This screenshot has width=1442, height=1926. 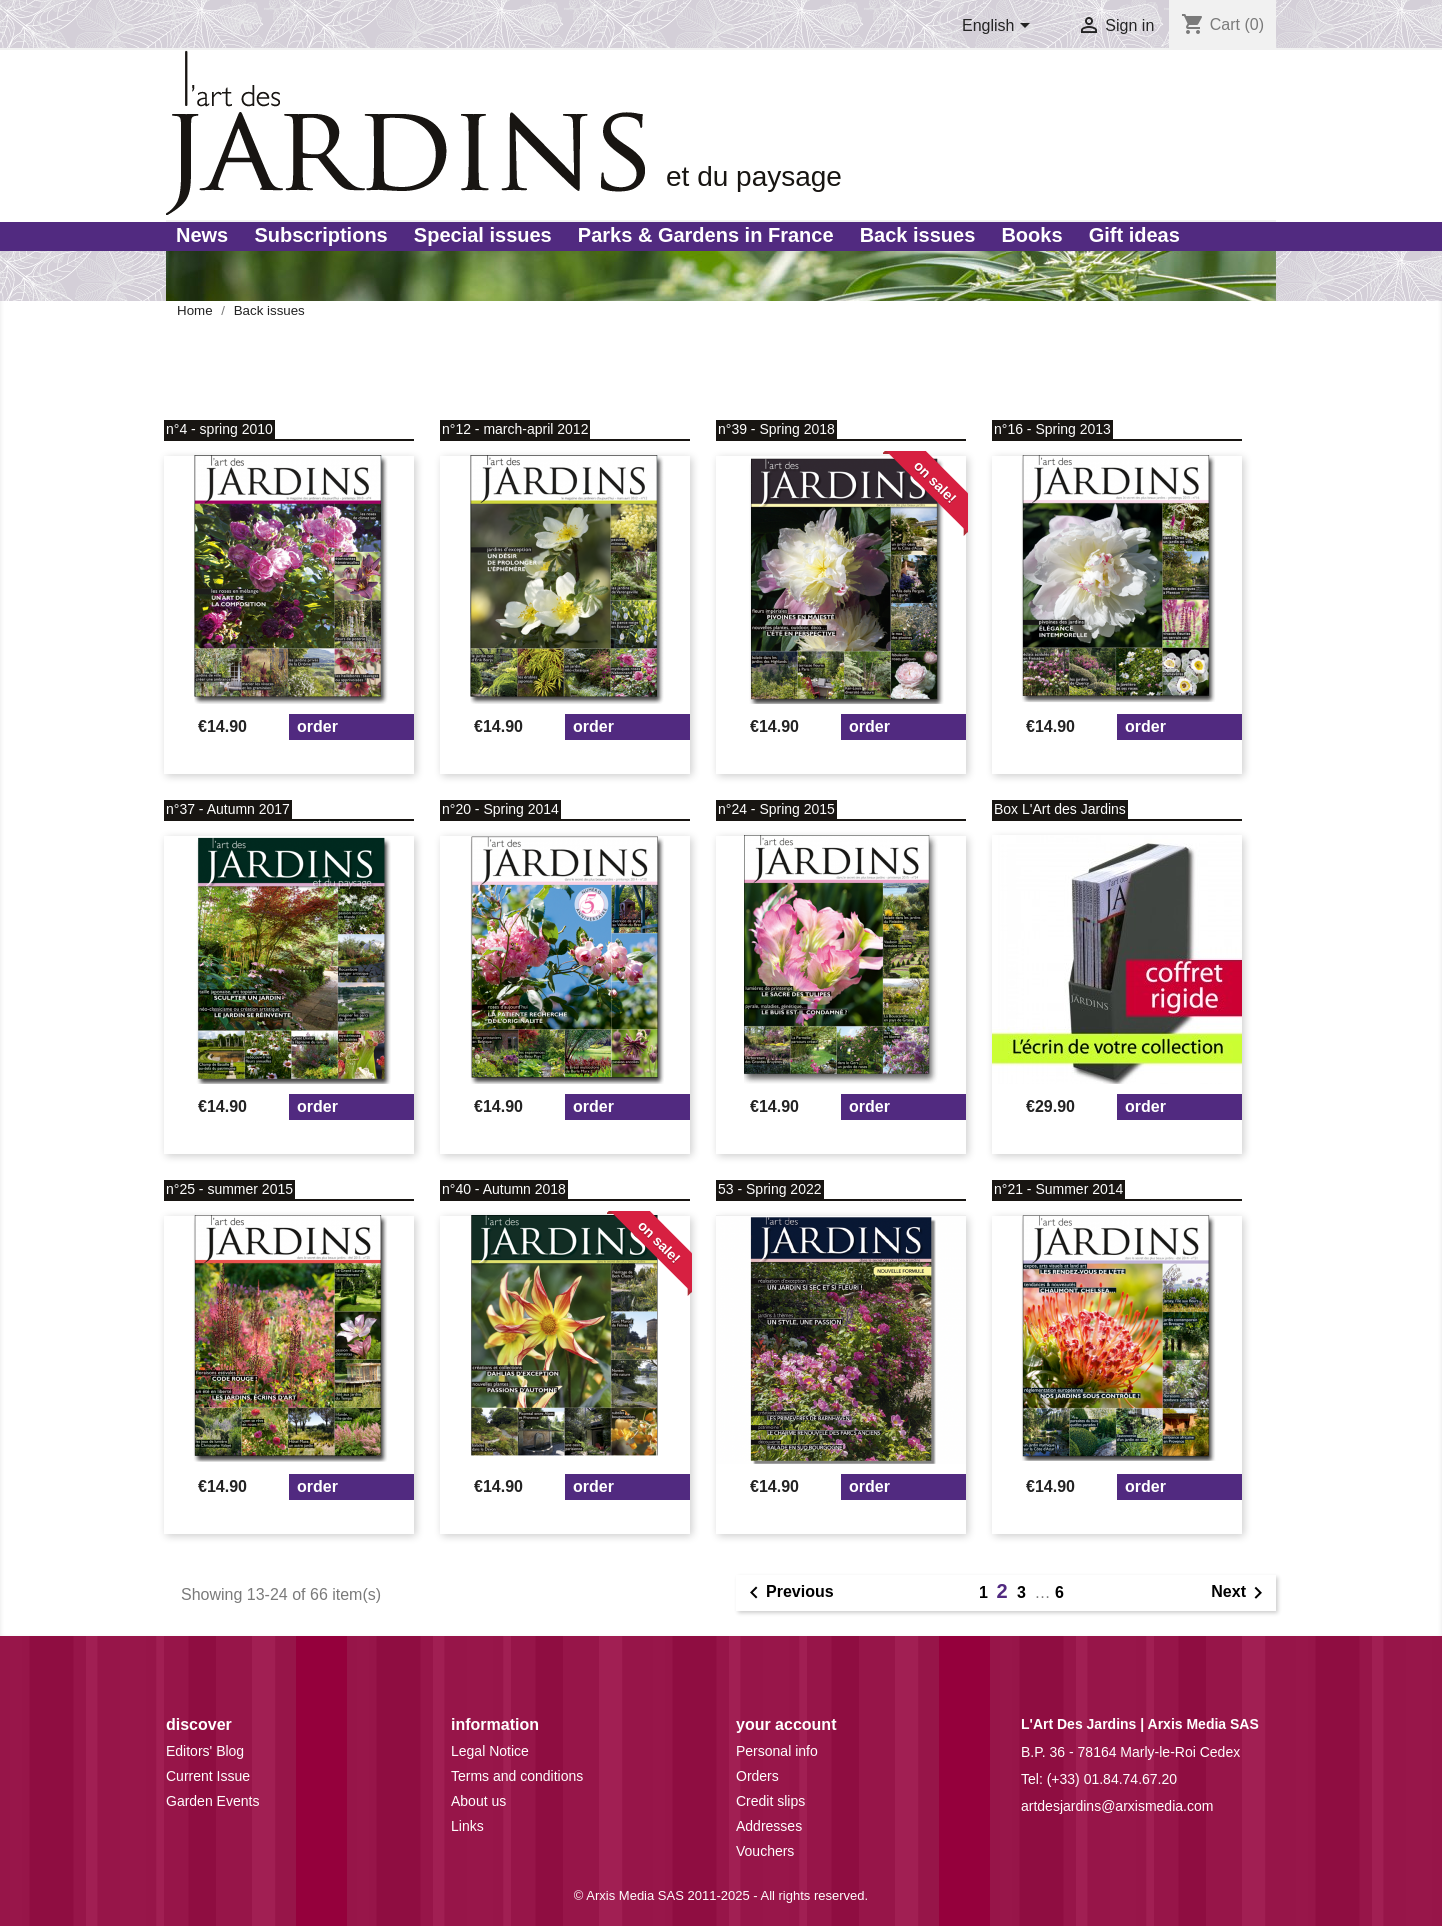 I want to click on Back issues, so click(x=918, y=235).